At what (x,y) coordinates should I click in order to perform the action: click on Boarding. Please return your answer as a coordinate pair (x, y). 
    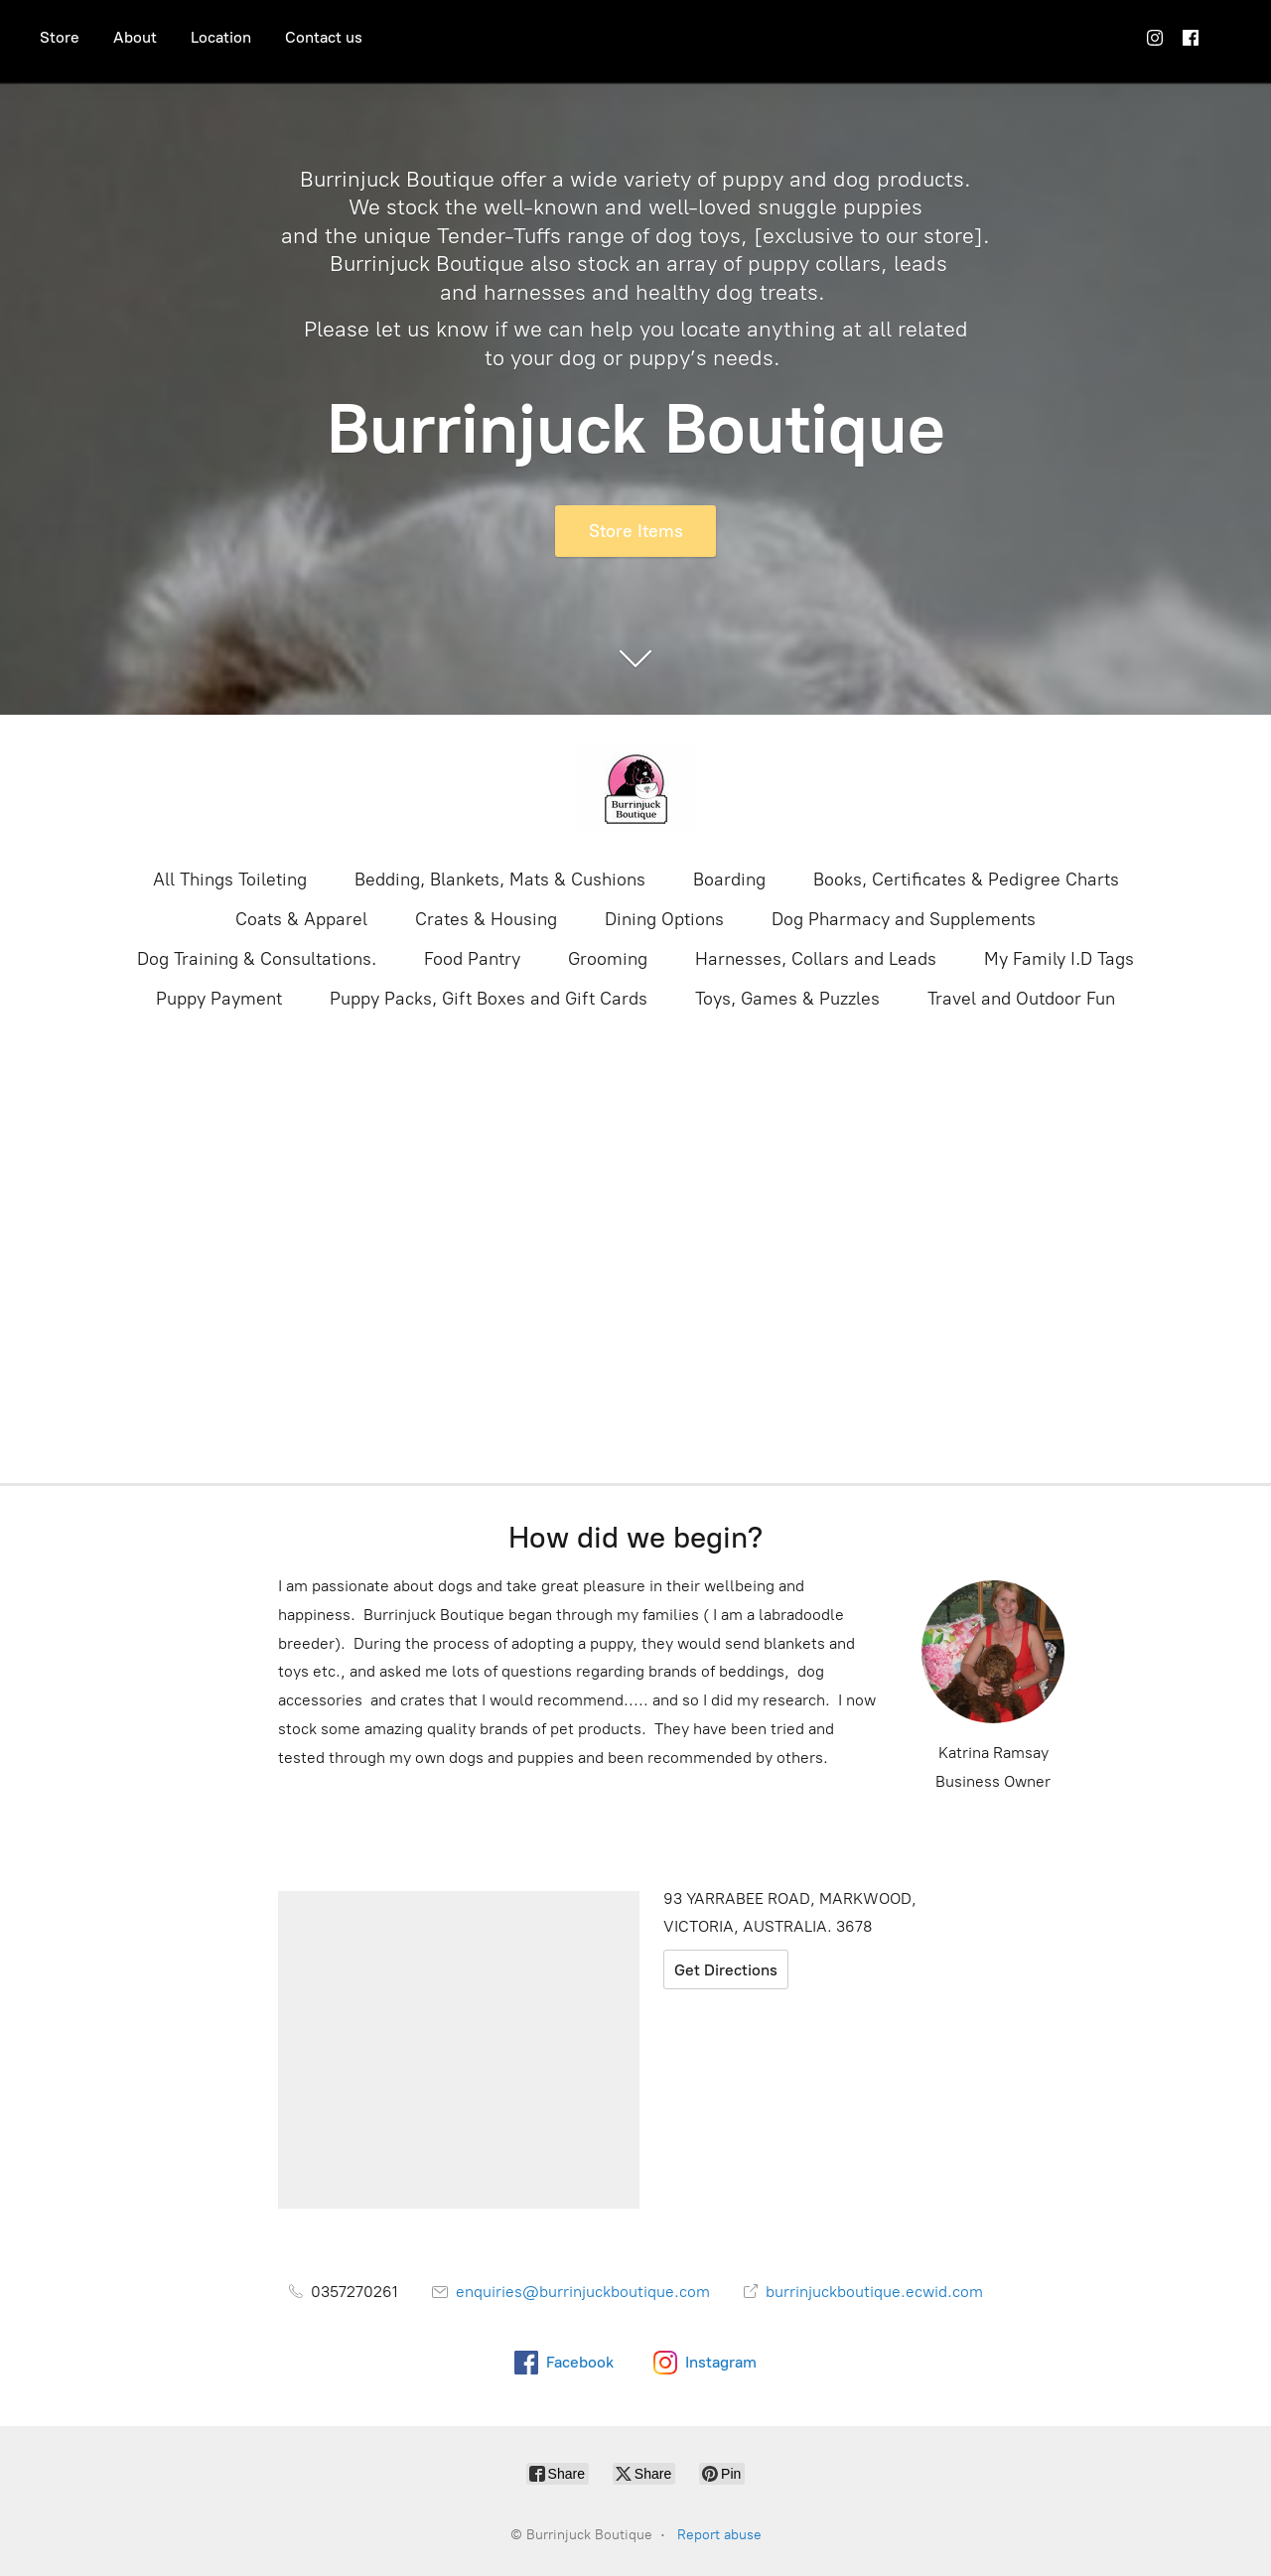
    Looking at the image, I should click on (729, 879).